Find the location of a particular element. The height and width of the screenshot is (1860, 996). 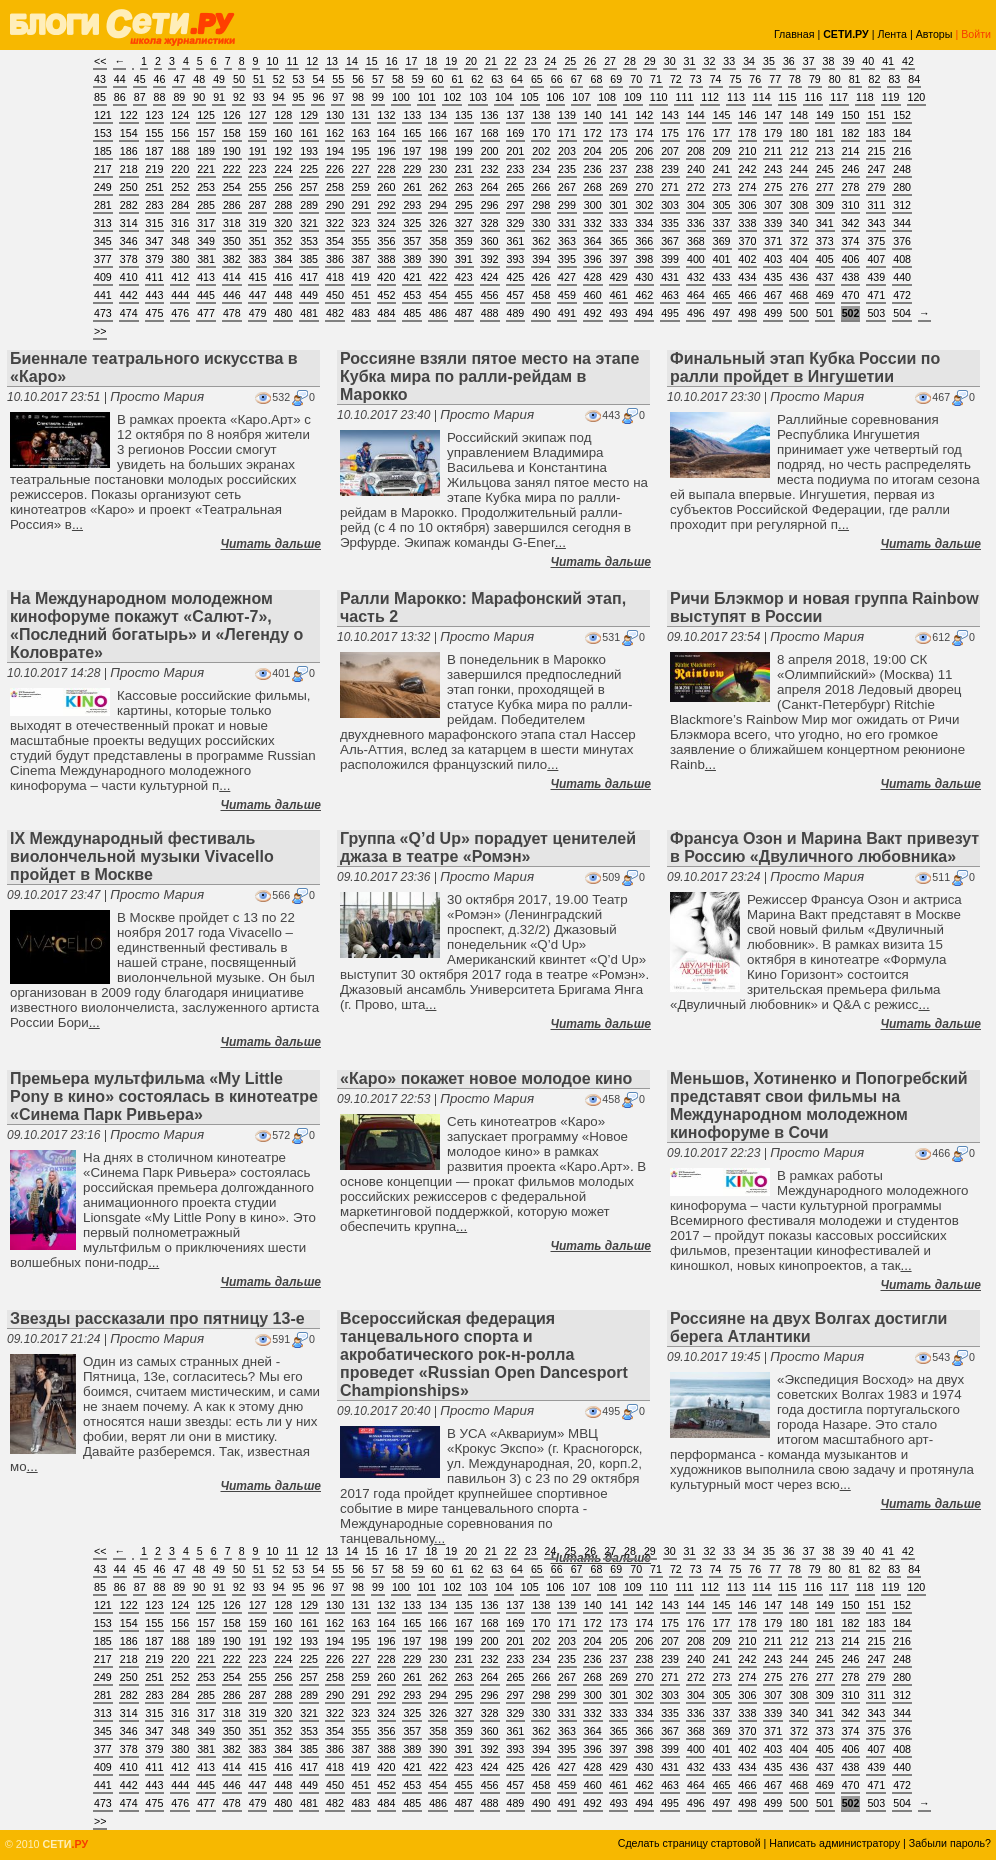

188 is located at coordinates (180, 151).